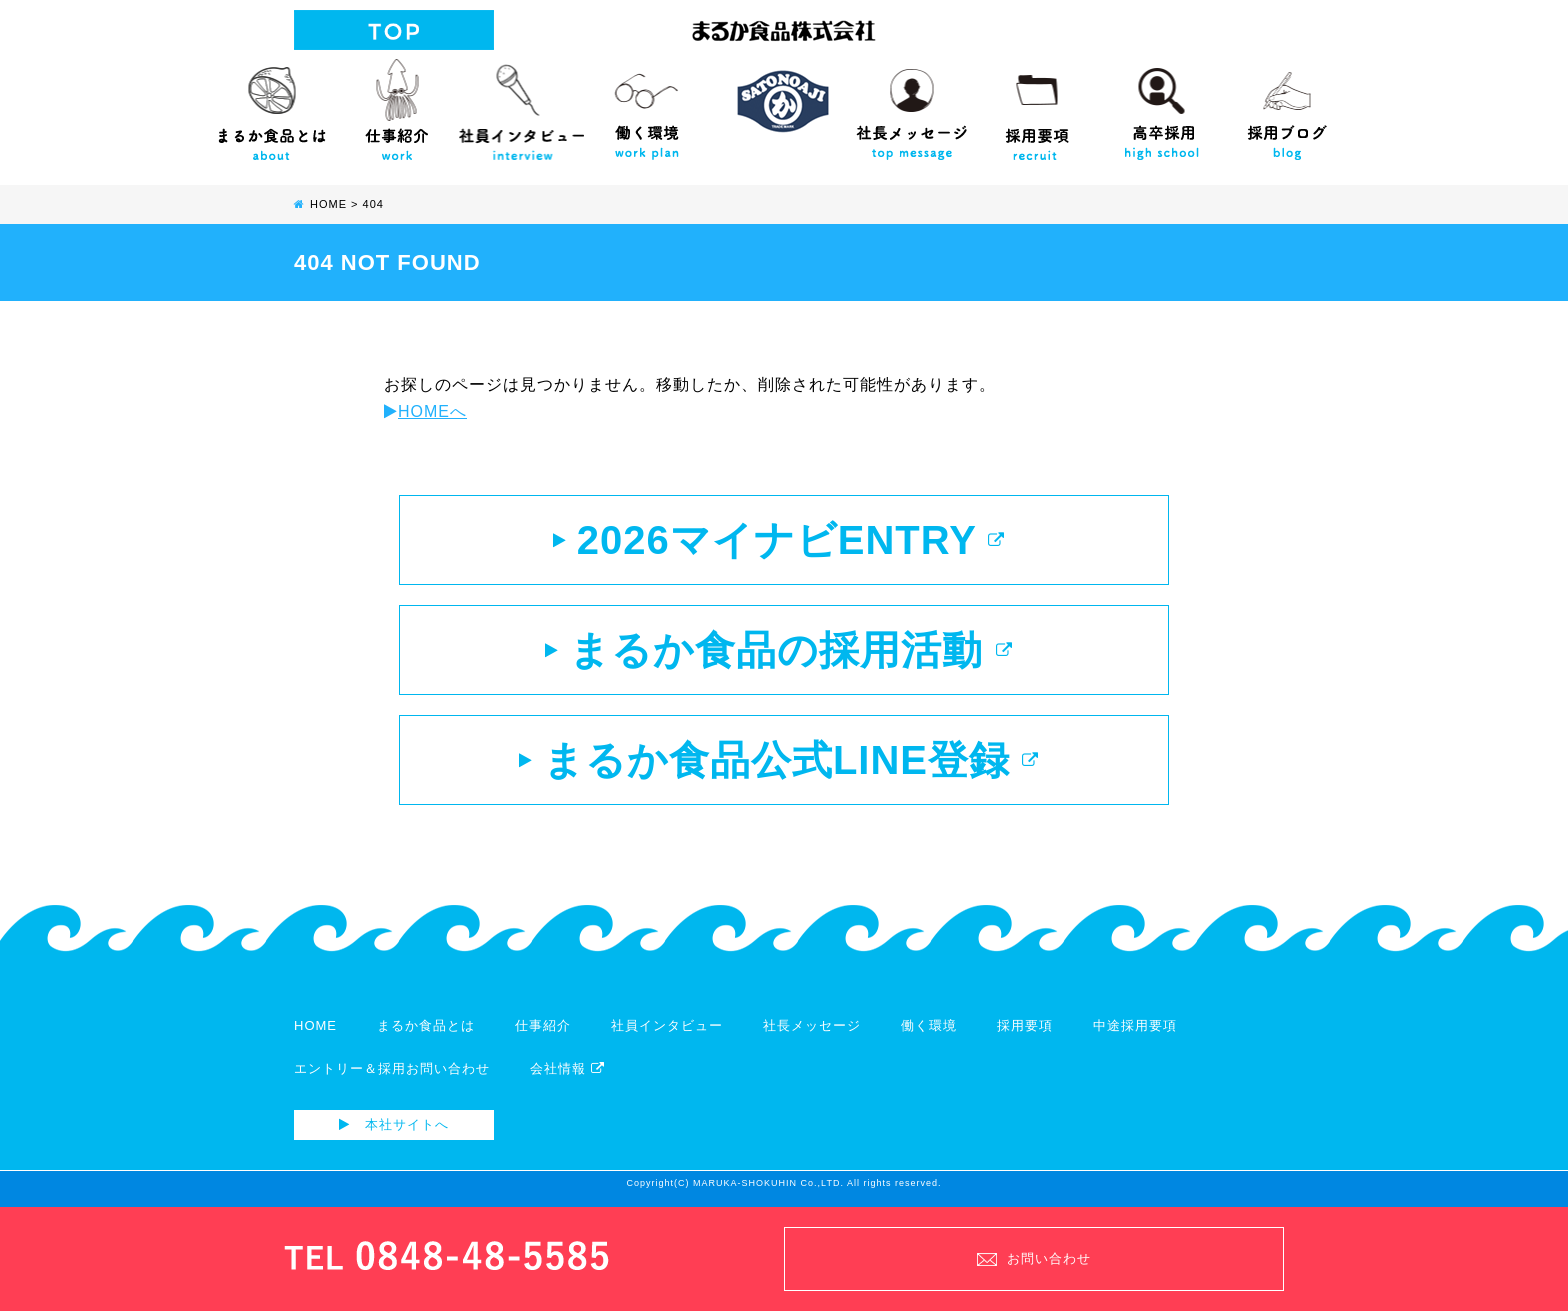 The width and height of the screenshot is (1568, 1311). Describe the element at coordinates (1036, 105) in the screenshot. I see `採用要項` at that location.